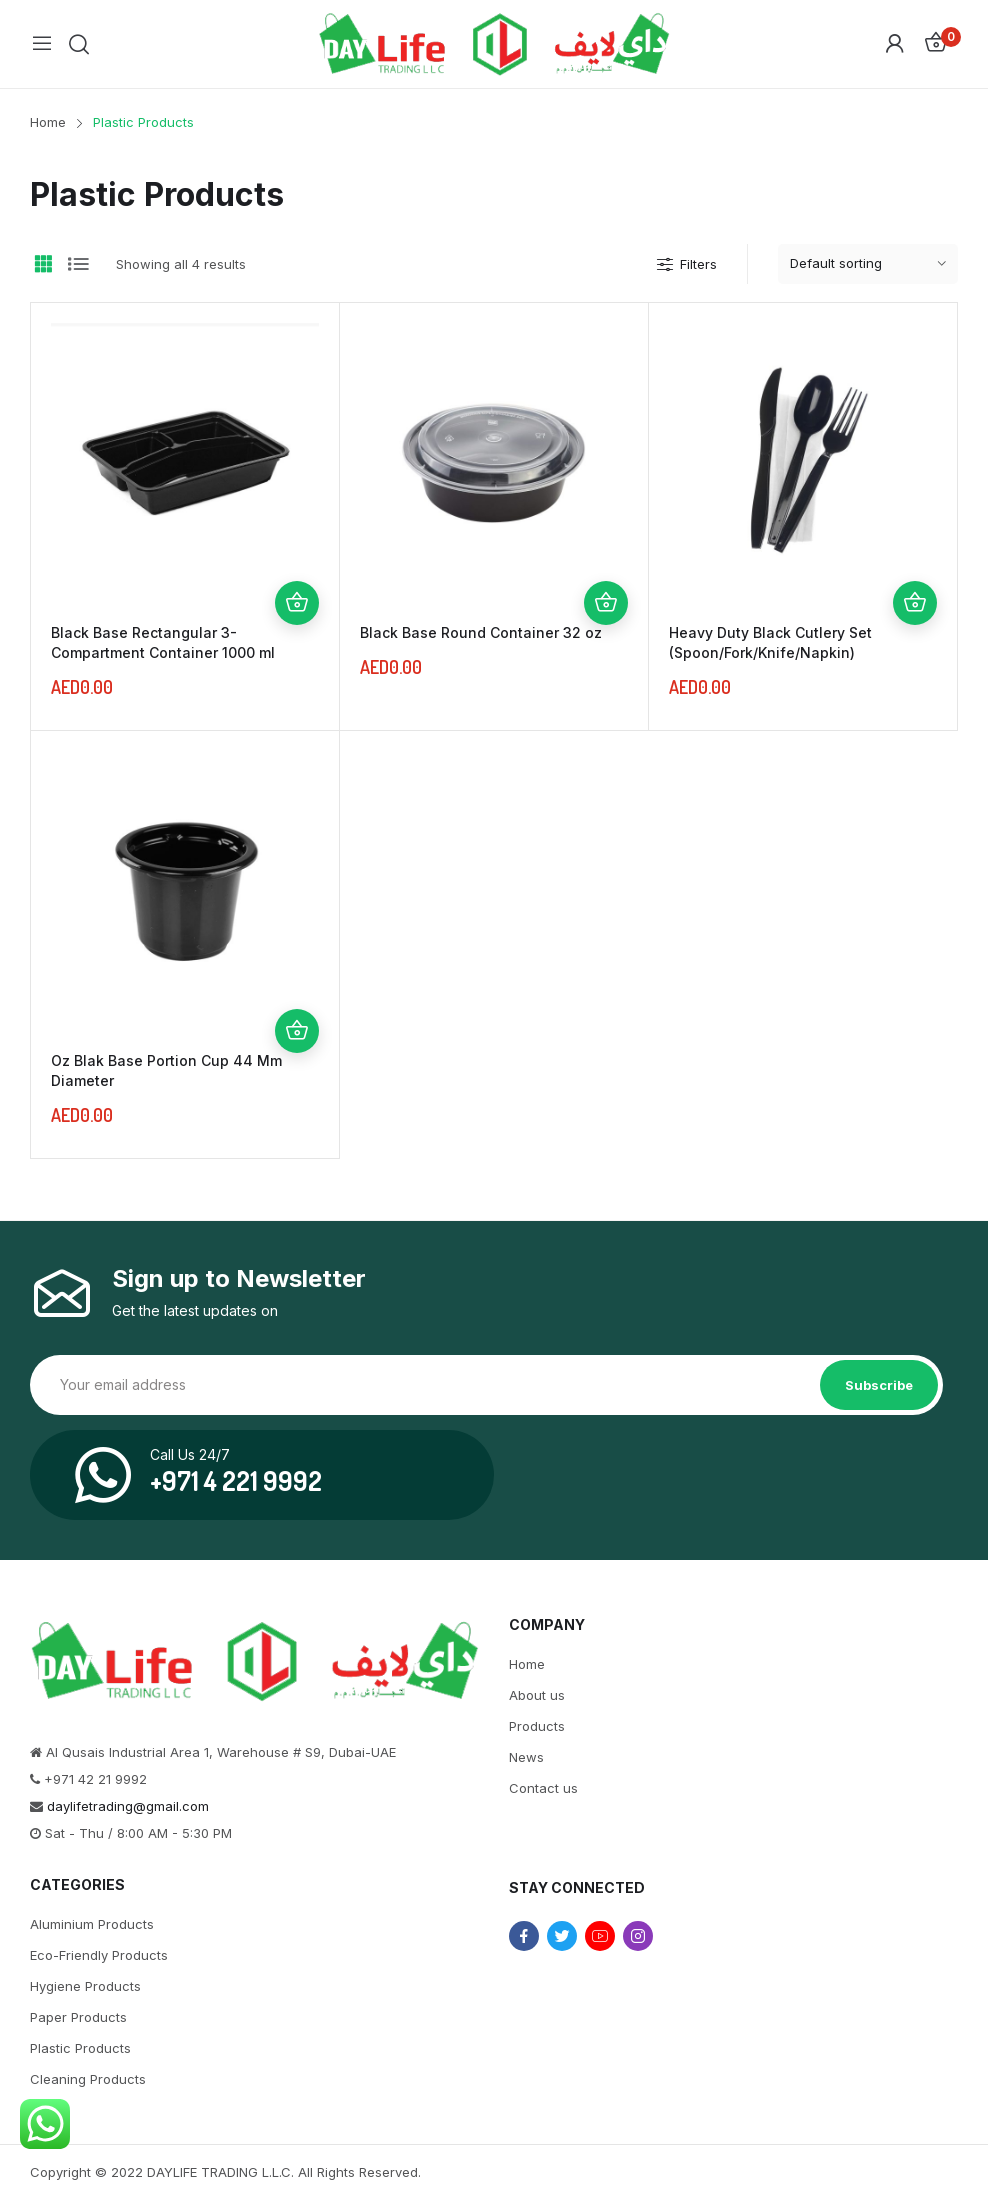  Describe the element at coordinates (562, 1936) in the screenshot. I see `twitter` at that location.